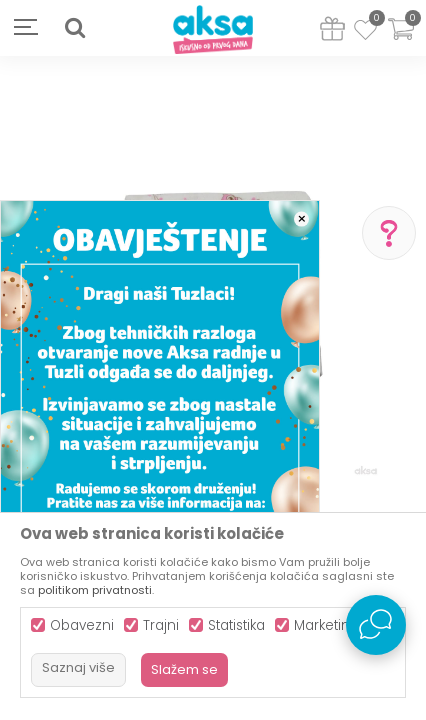  Describe the element at coordinates (95, 590) in the screenshot. I see `politikom privatnosti` at that location.